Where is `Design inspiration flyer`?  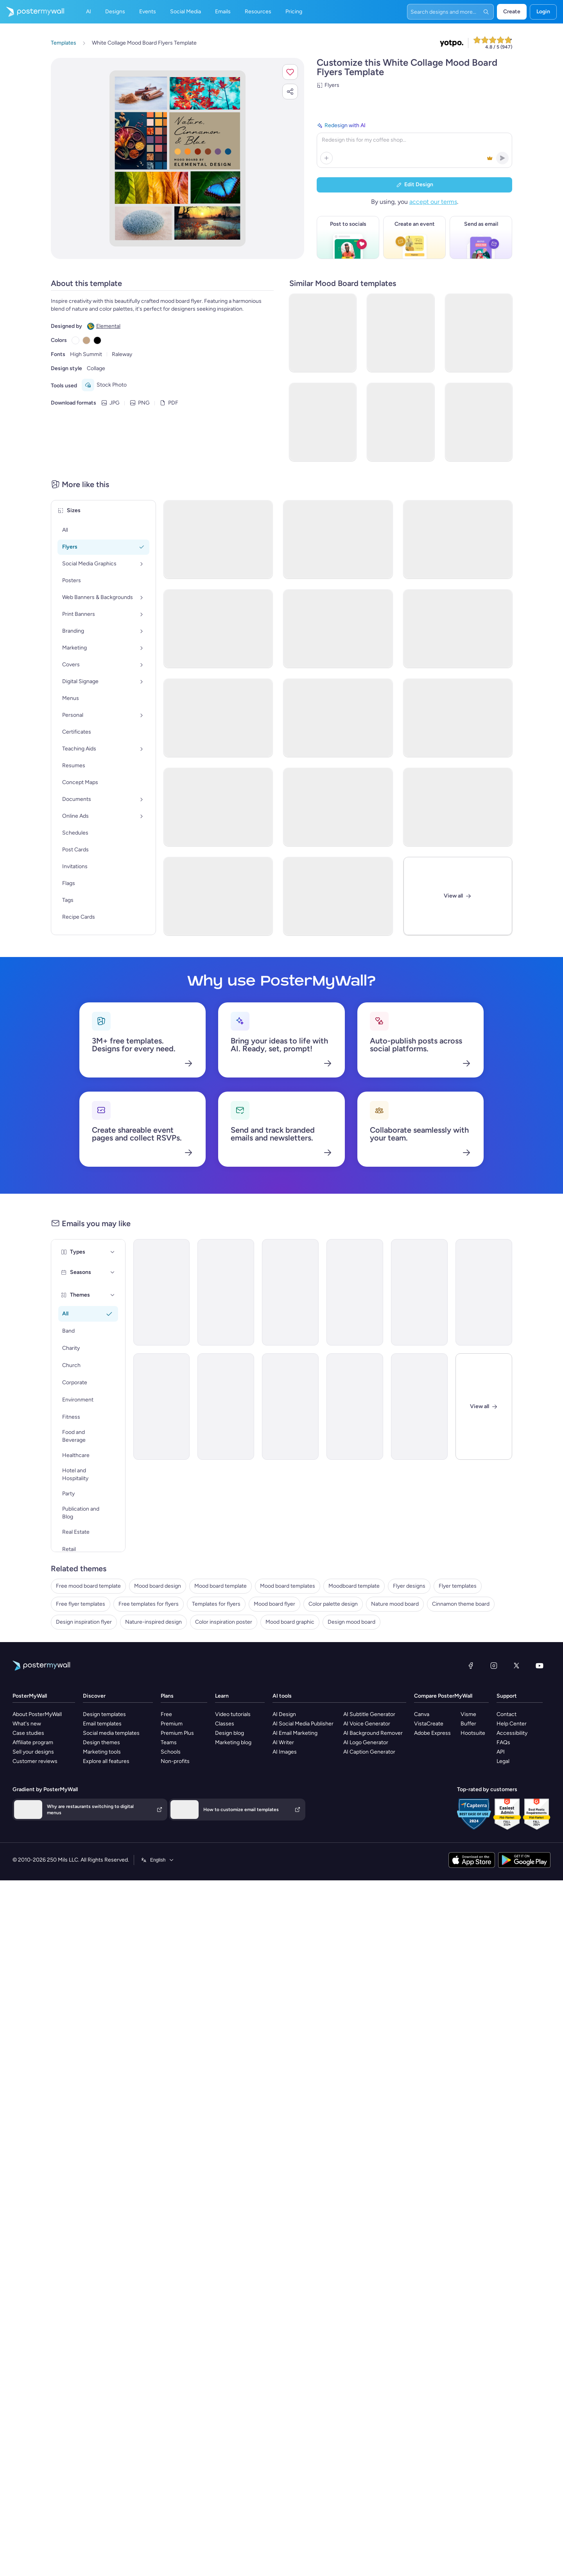
Design inspiration flyer is located at coordinates (84, 1622).